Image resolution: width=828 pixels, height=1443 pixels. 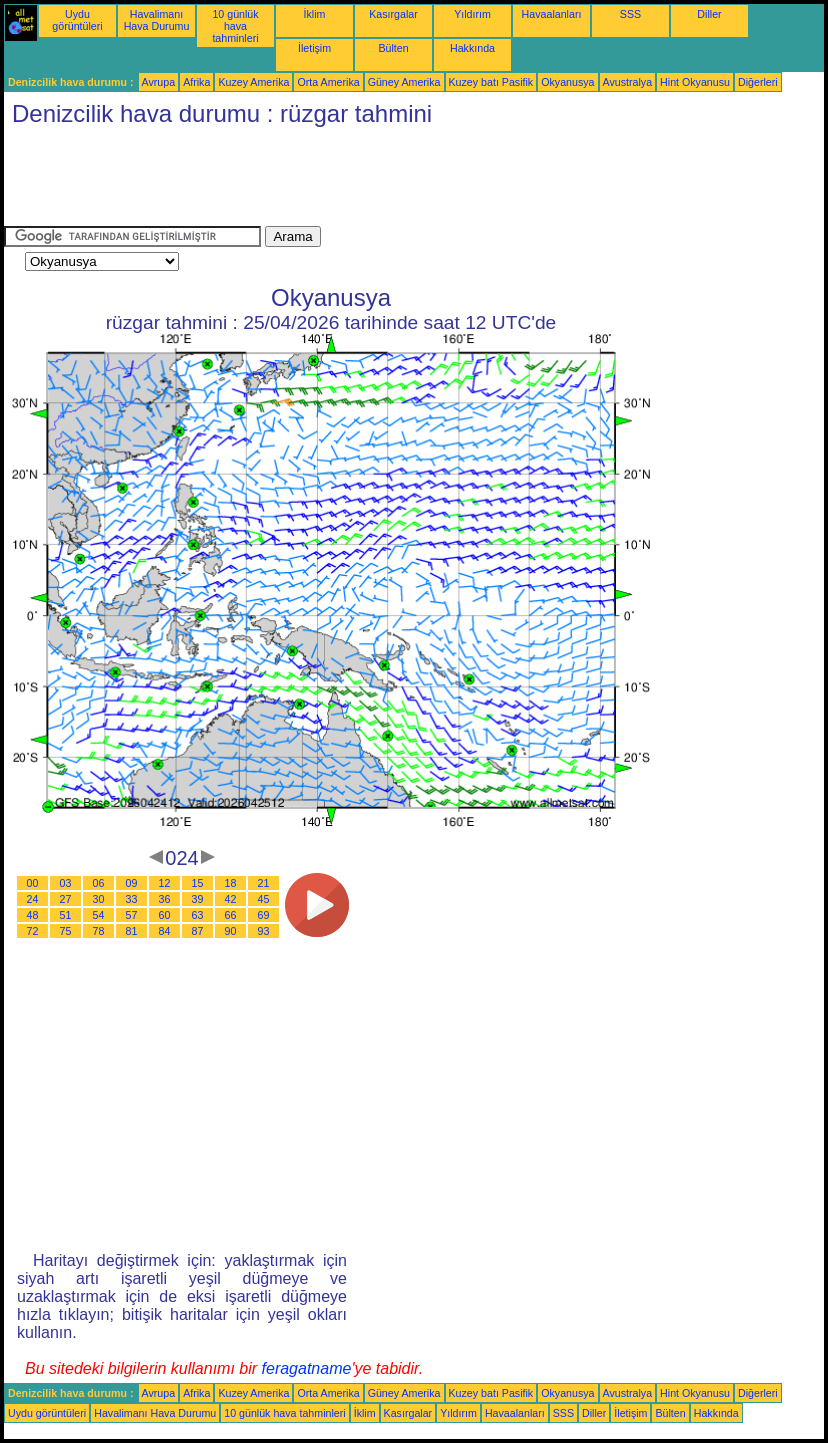 I want to click on Okyanusya, so click(x=567, y=82).